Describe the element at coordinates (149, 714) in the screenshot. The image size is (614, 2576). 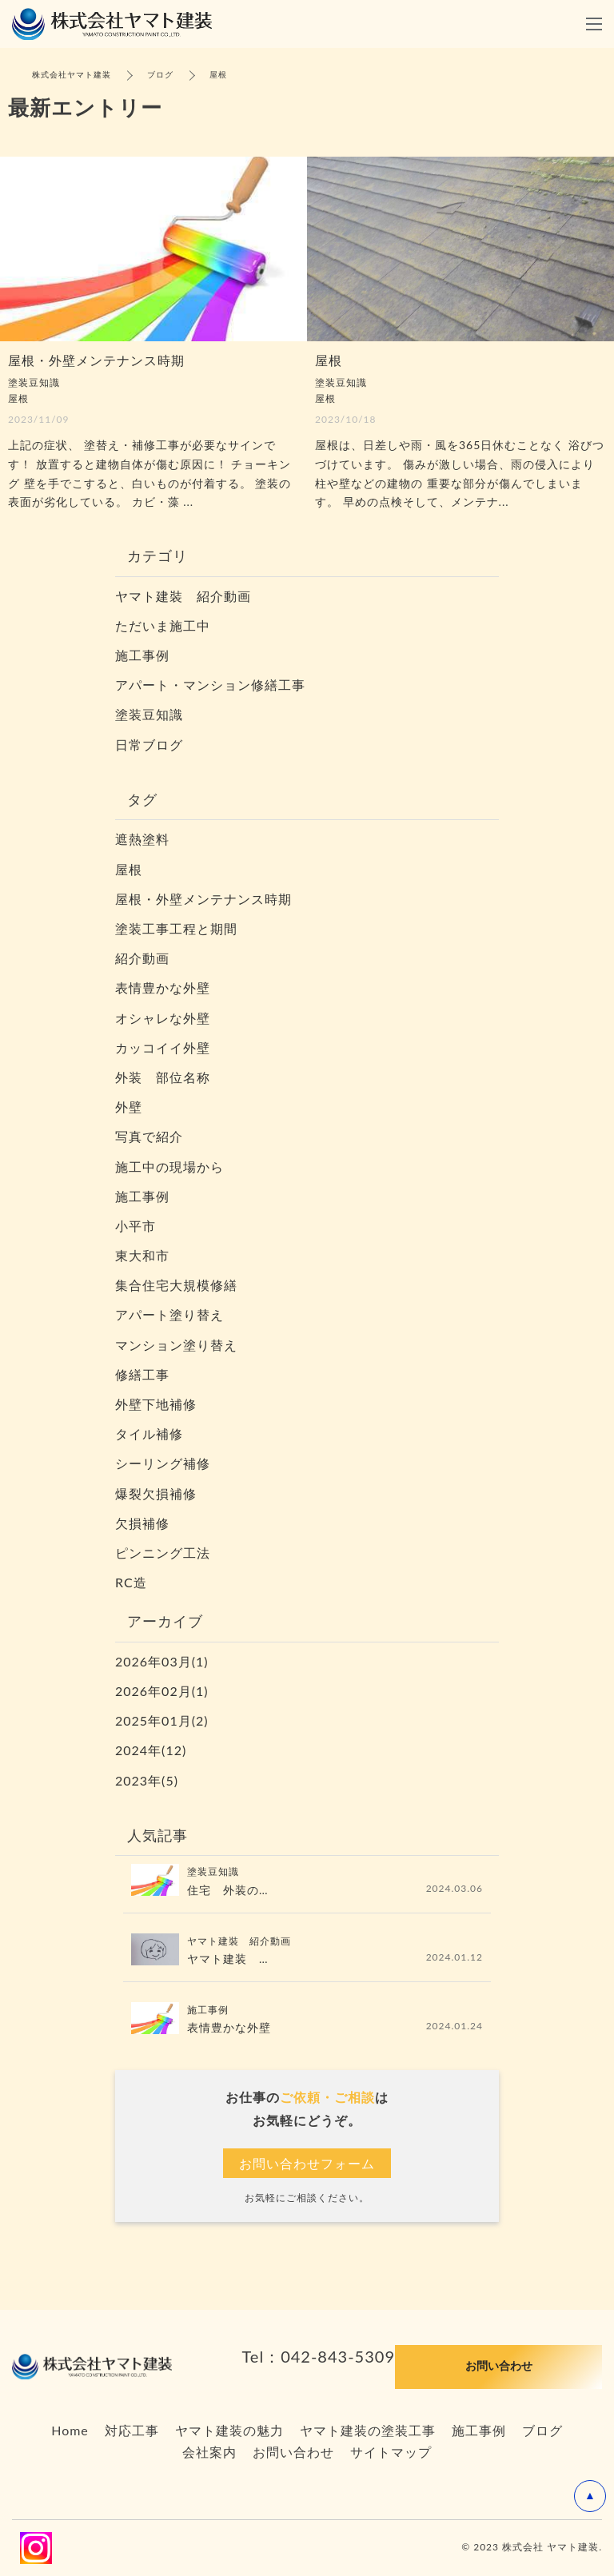
I see `塗装豆知識` at that location.